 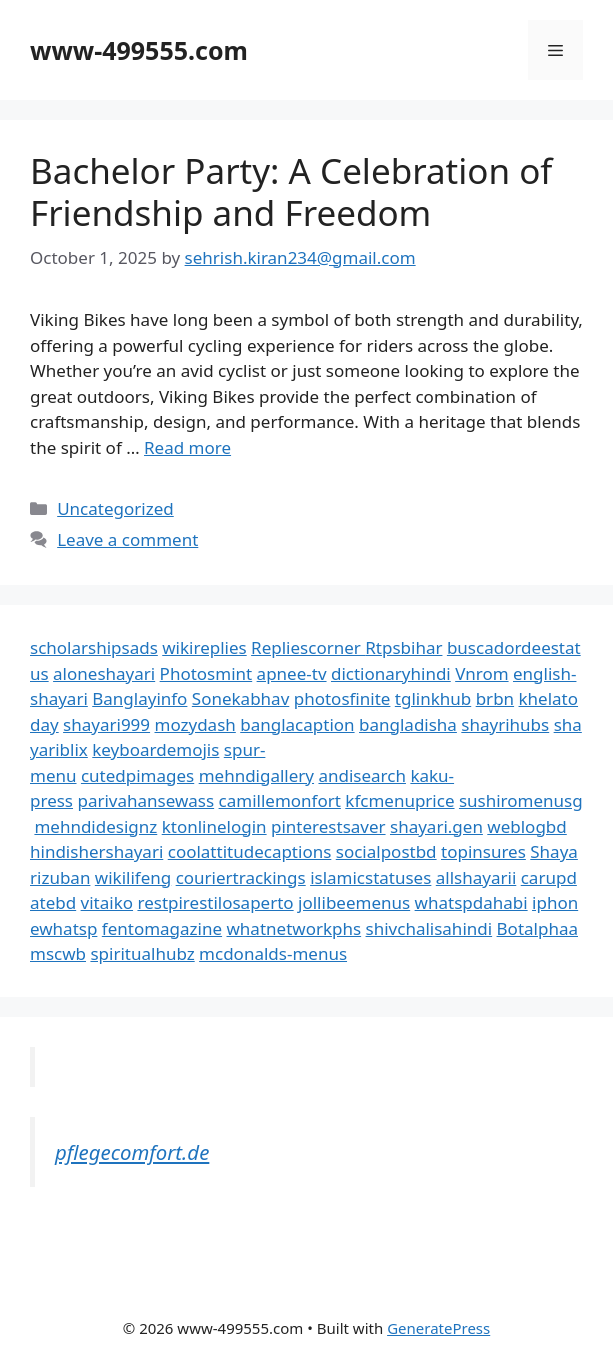 I want to click on whatnetworkphs, so click(x=294, y=928).